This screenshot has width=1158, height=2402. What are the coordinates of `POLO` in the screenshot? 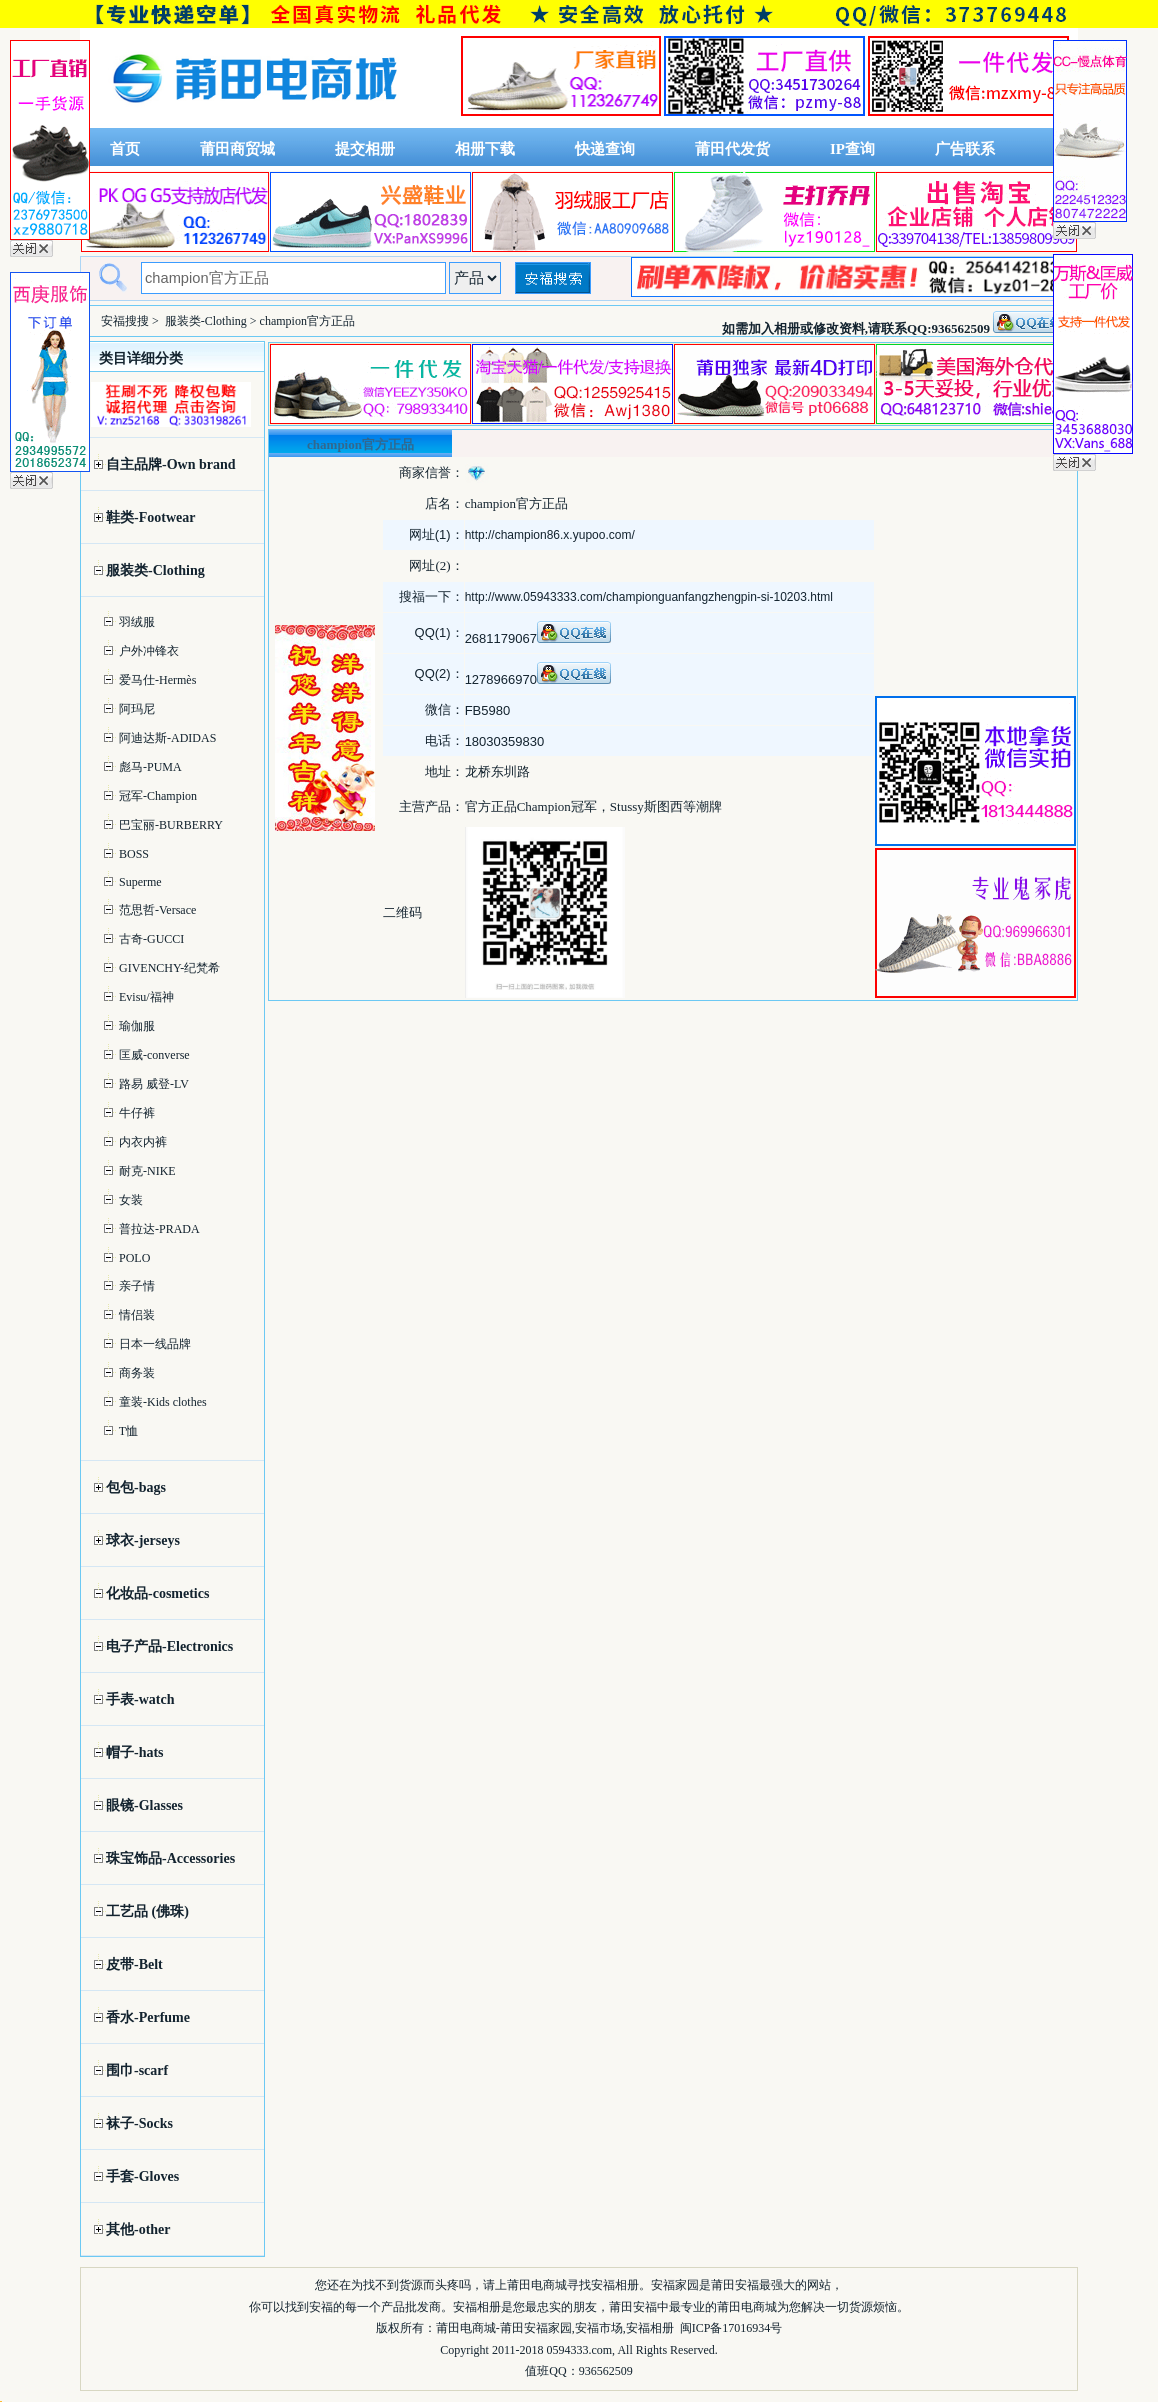 It's located at (134, 1258).